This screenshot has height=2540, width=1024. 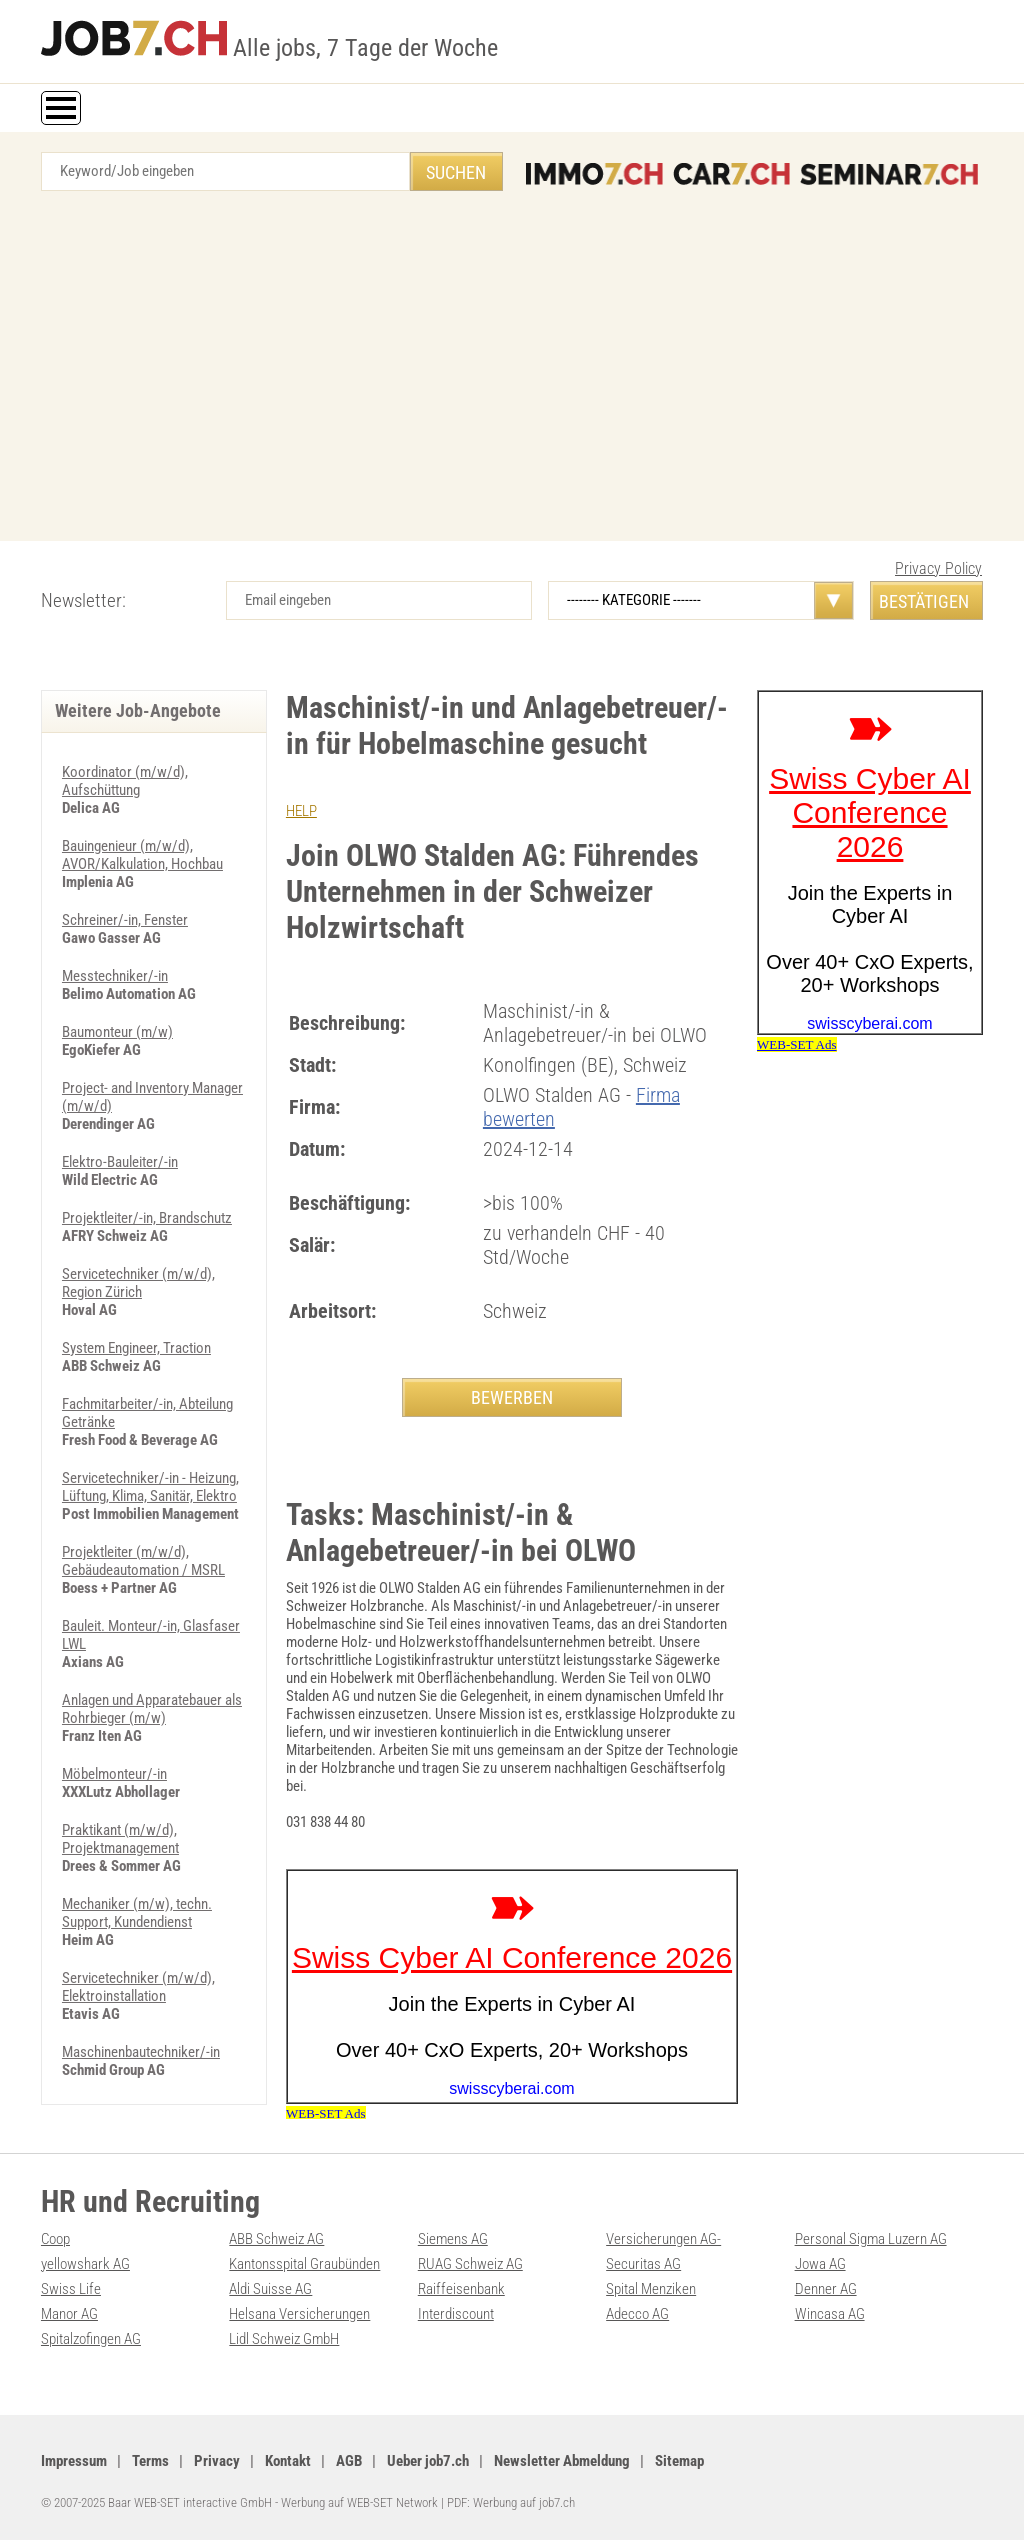 I want to click on Securitas AG, so click(x=643, y=2264).